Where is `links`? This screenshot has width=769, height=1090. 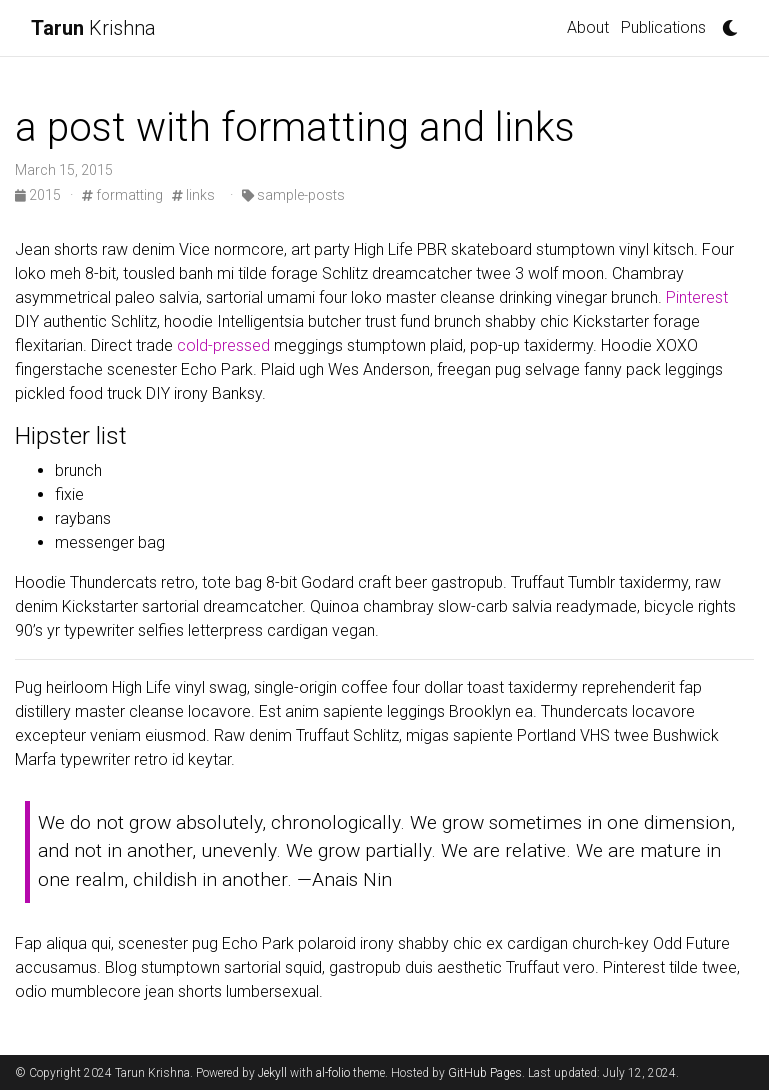
links is located at coordinates (193, 195).